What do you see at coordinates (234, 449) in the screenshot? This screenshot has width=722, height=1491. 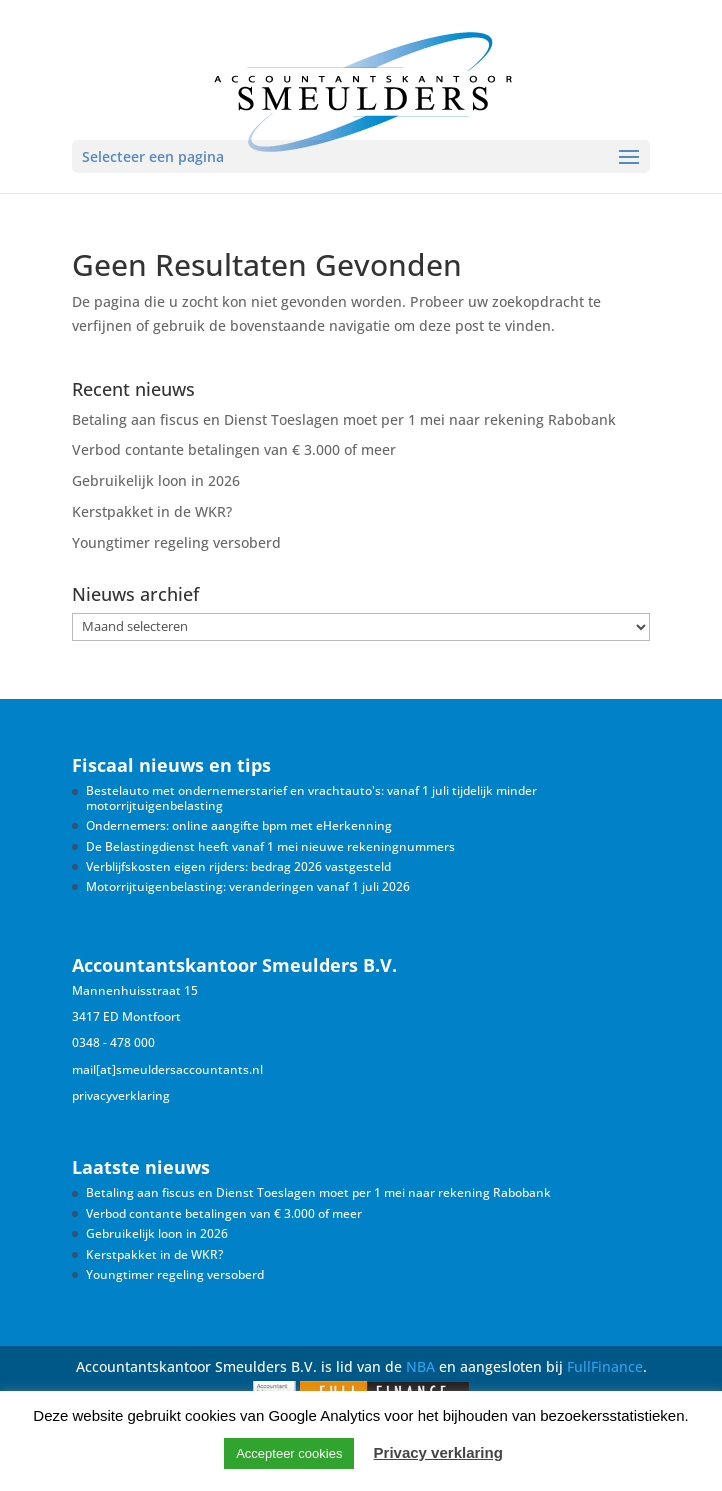 I see `Verbod contante betalingen van € 3.000 of meer` at bounding box center [234, 449].